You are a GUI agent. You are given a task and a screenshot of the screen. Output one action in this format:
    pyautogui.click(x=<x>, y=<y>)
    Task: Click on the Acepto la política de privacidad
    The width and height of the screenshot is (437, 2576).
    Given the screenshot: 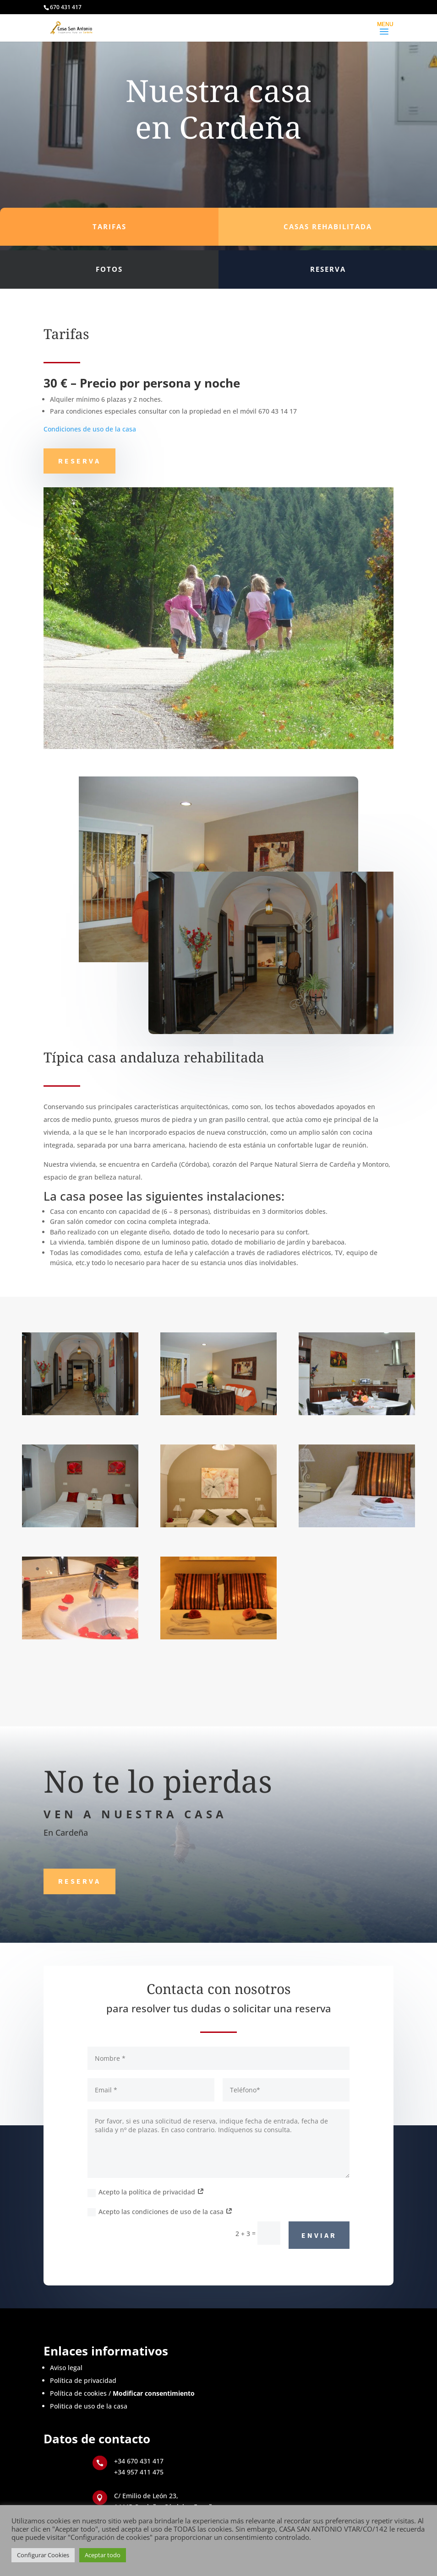 What is the action you would take?
    pyautogui.click(x=145, y=2192)
    